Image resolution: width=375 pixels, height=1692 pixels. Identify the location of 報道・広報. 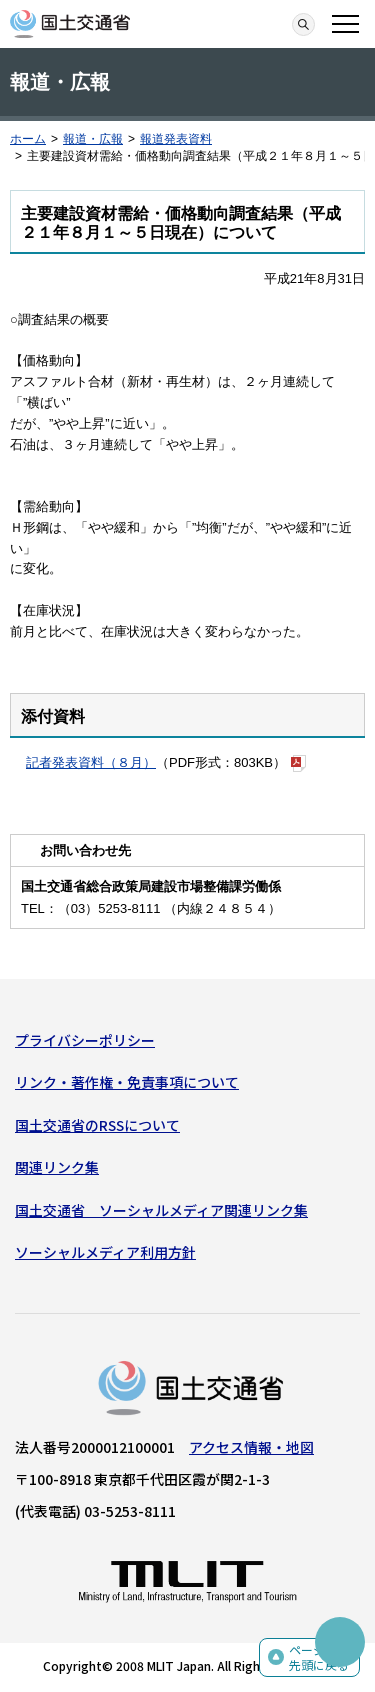
(93, 139).